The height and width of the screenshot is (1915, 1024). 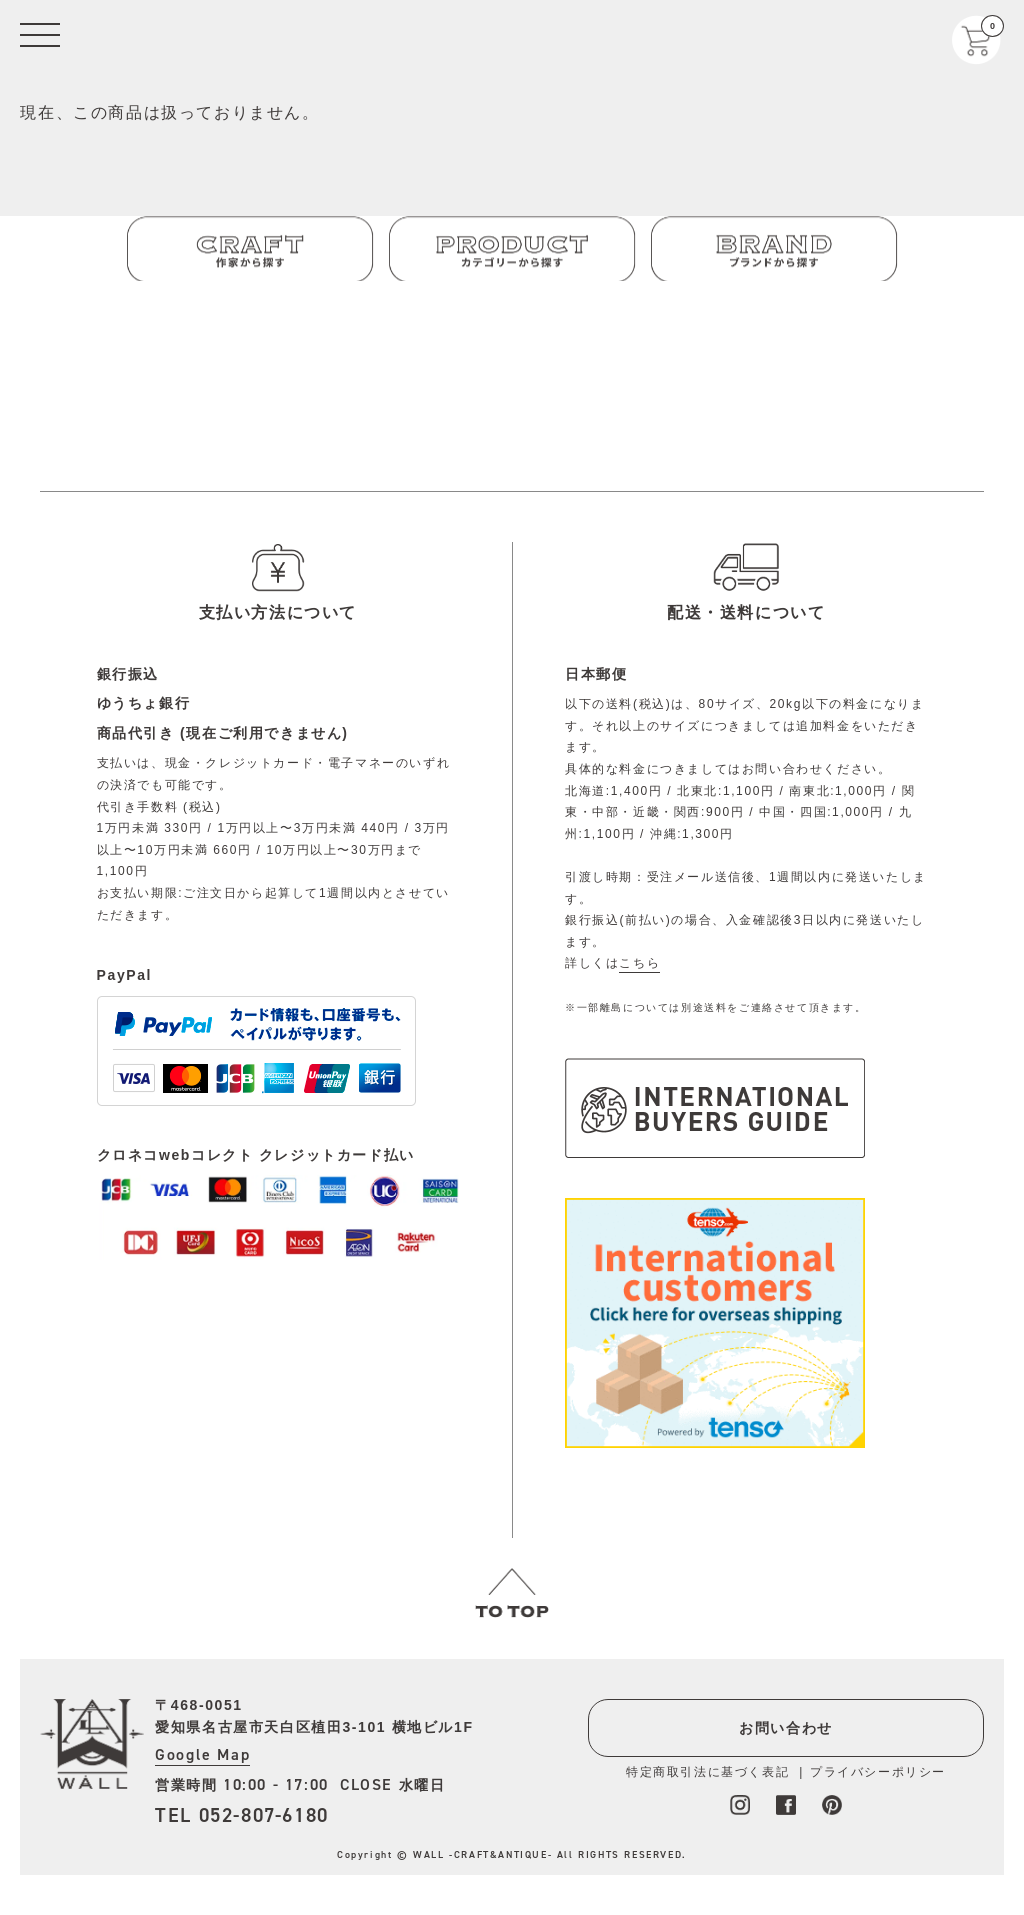 I want to click on Google Map, so click(x=202, y=1754).